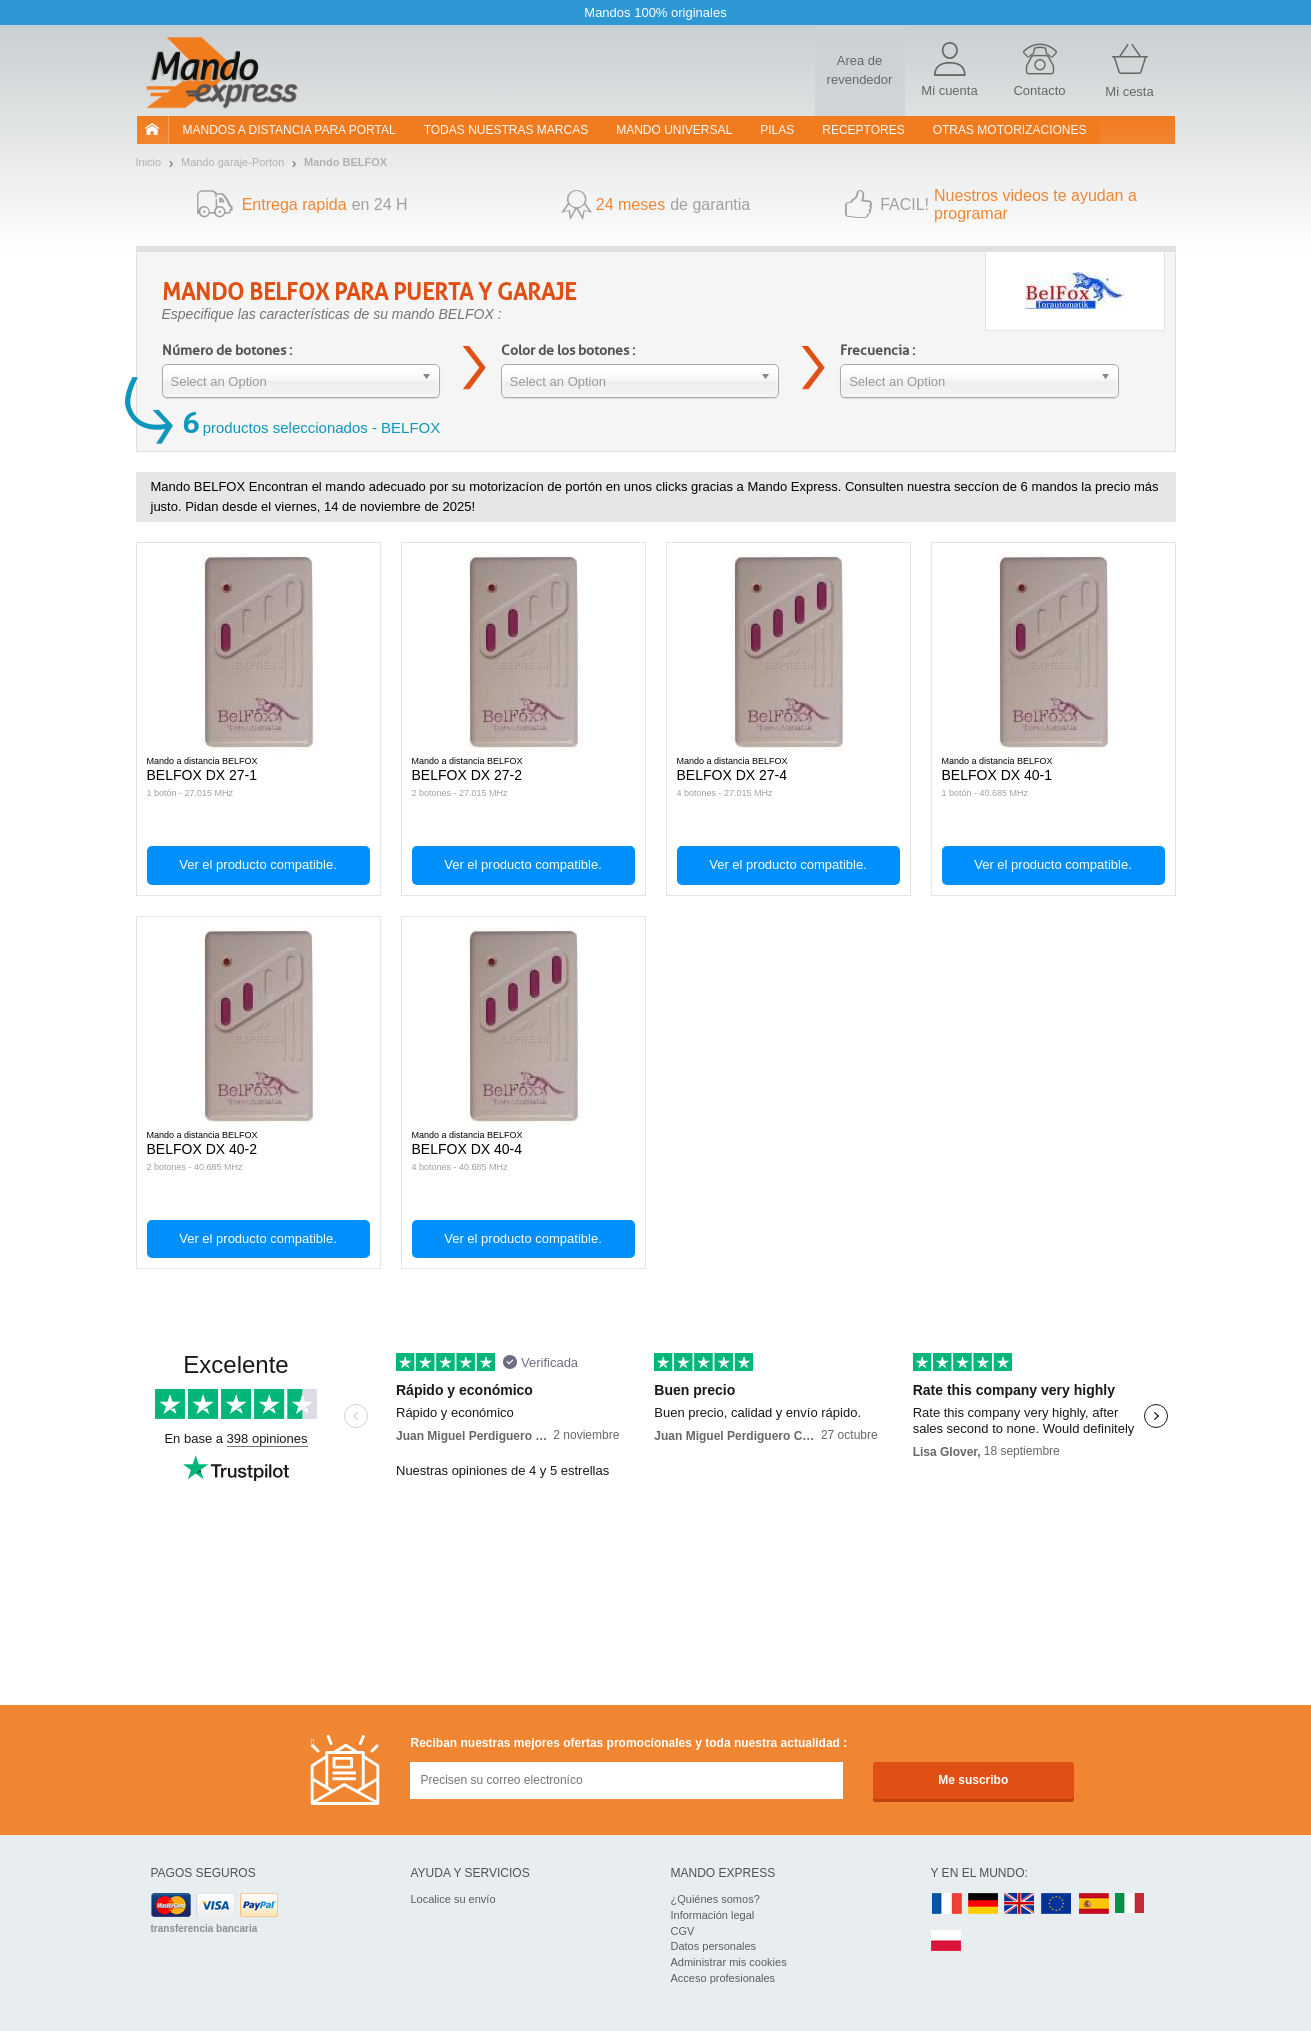  I want to click on Ver el producto compatible., so click(258, 864).